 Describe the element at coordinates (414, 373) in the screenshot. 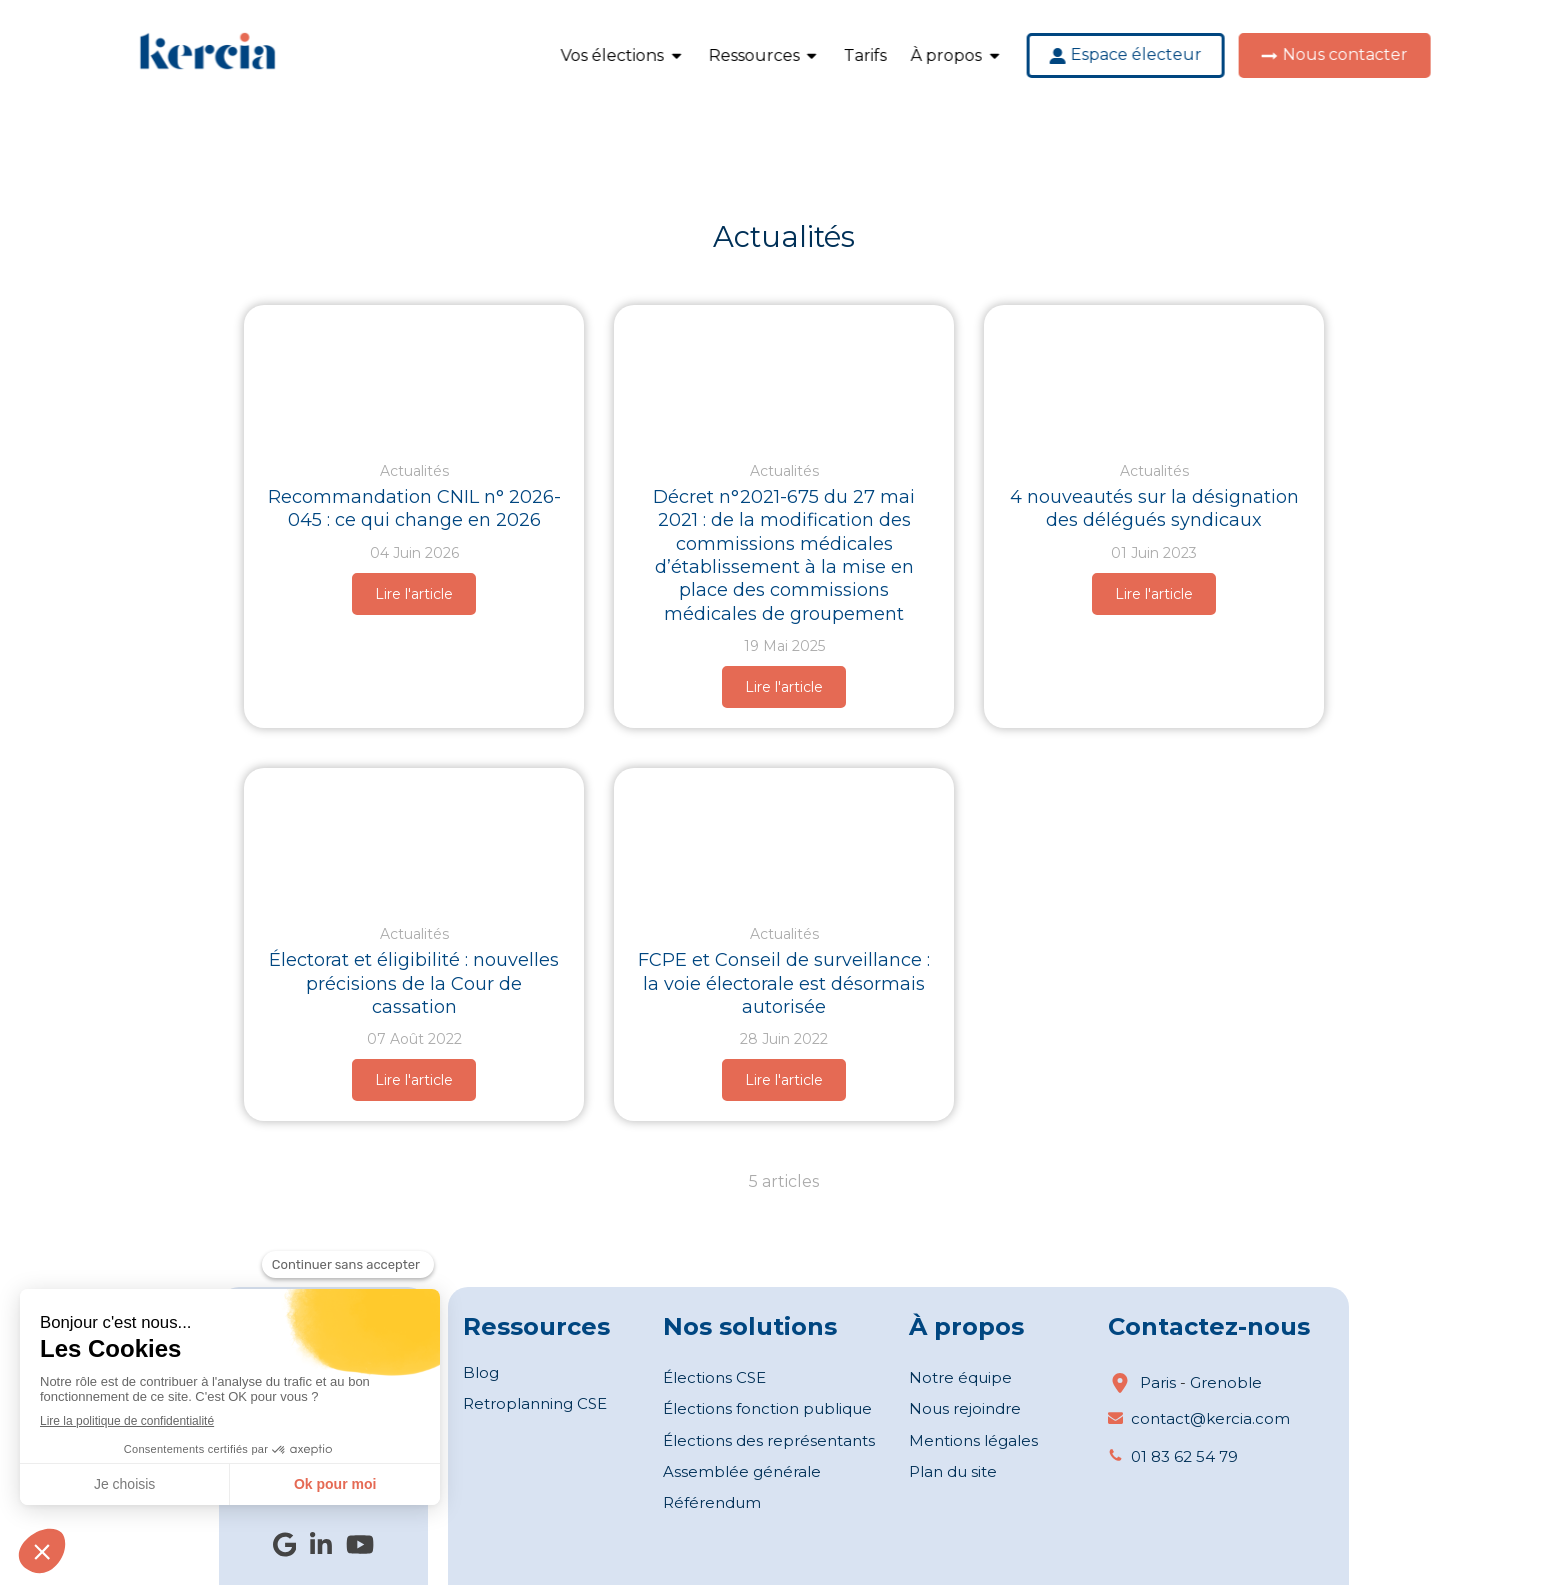

I see `[Recommandation CNIL n° 2026-045]` at that location.